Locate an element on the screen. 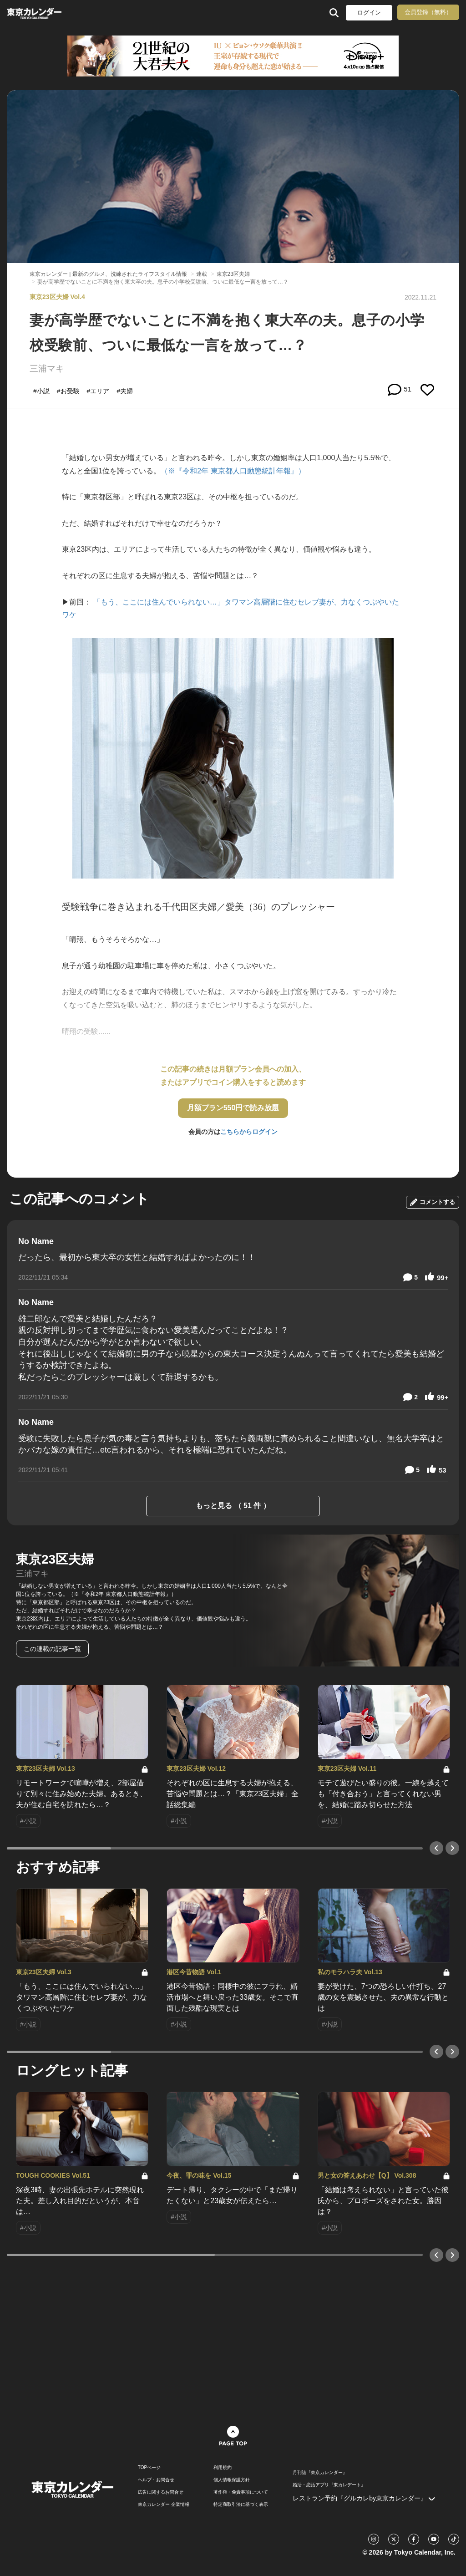 The image size is (466, 2576). 月刊誌『東京カレンダー』 is located at coordinates (320, 2472).